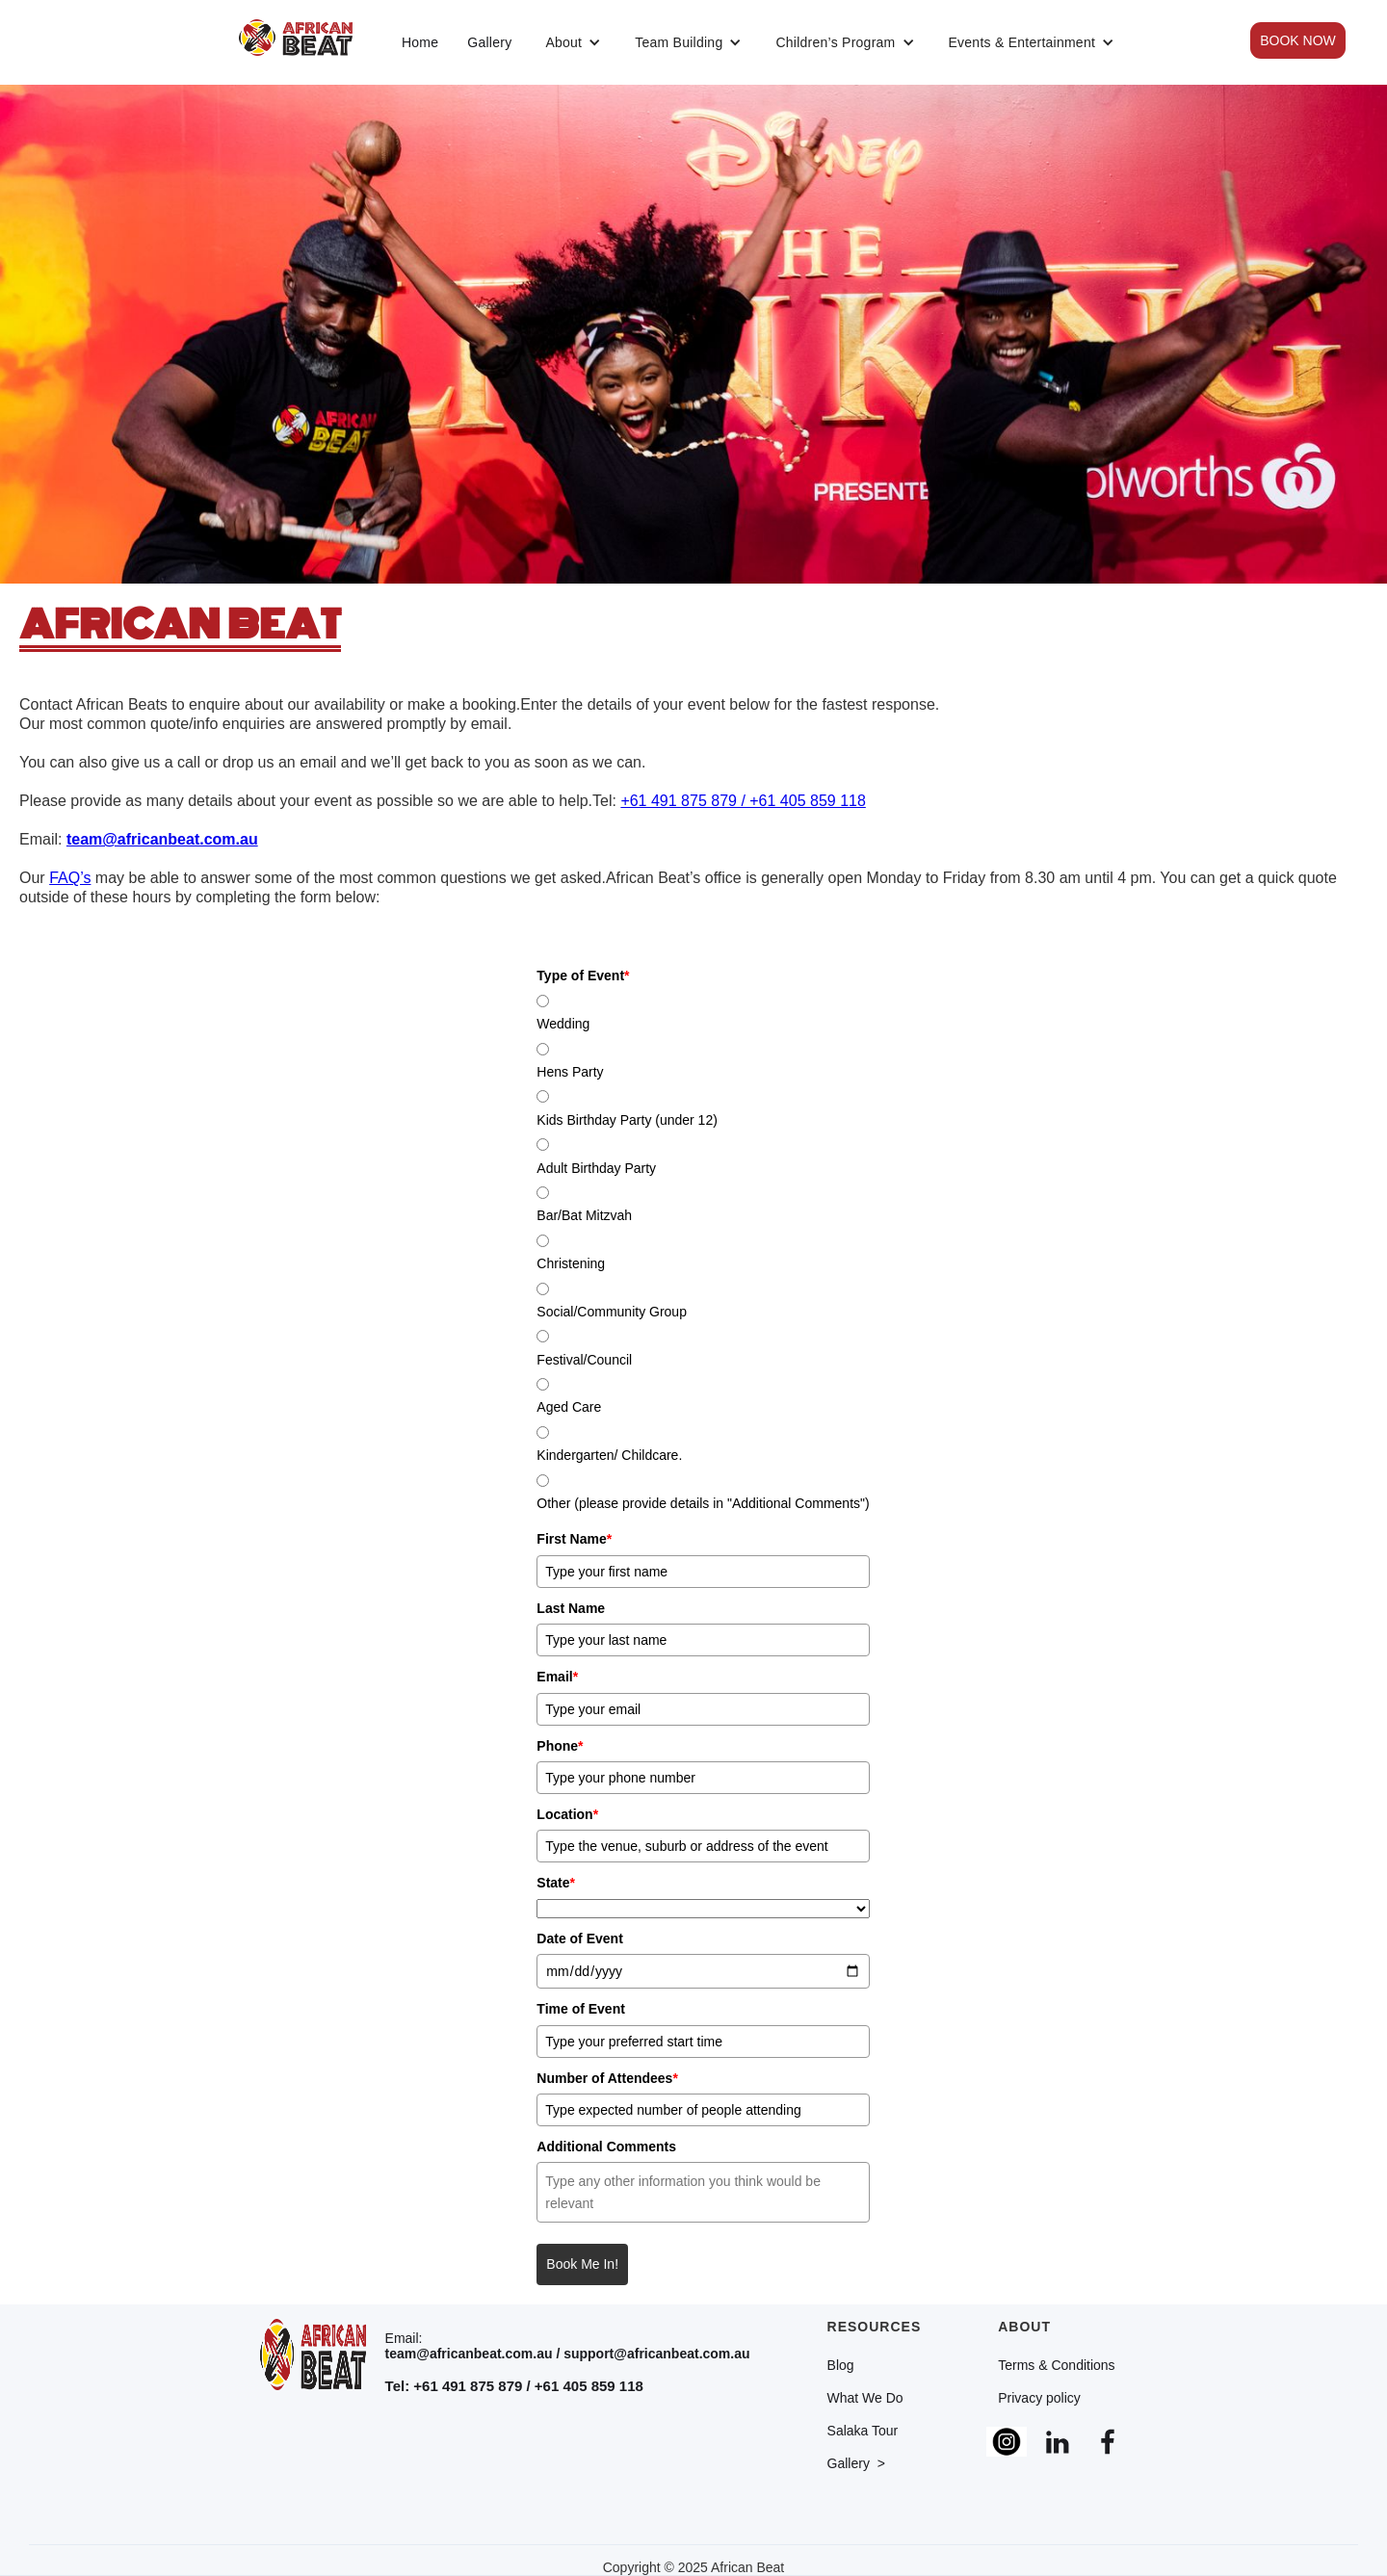 Image resolution: width=1387 pixels, height=2576 pixels. Describe the element at coordinates (574, 1539) in the screenshot. I see `First Name` at that location.